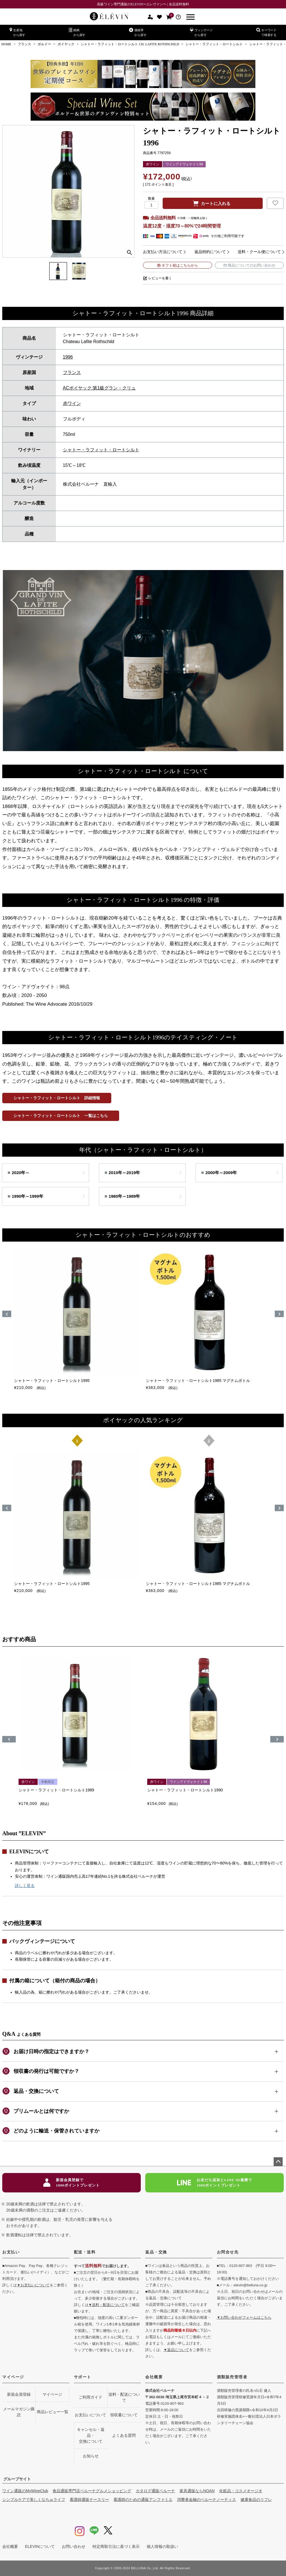 This screenshot has width=286, height=2576. What do you see at coordinates (124, 2397) in the screenshot?
I see `送料・配送について` at bounding box center [124, 2397].